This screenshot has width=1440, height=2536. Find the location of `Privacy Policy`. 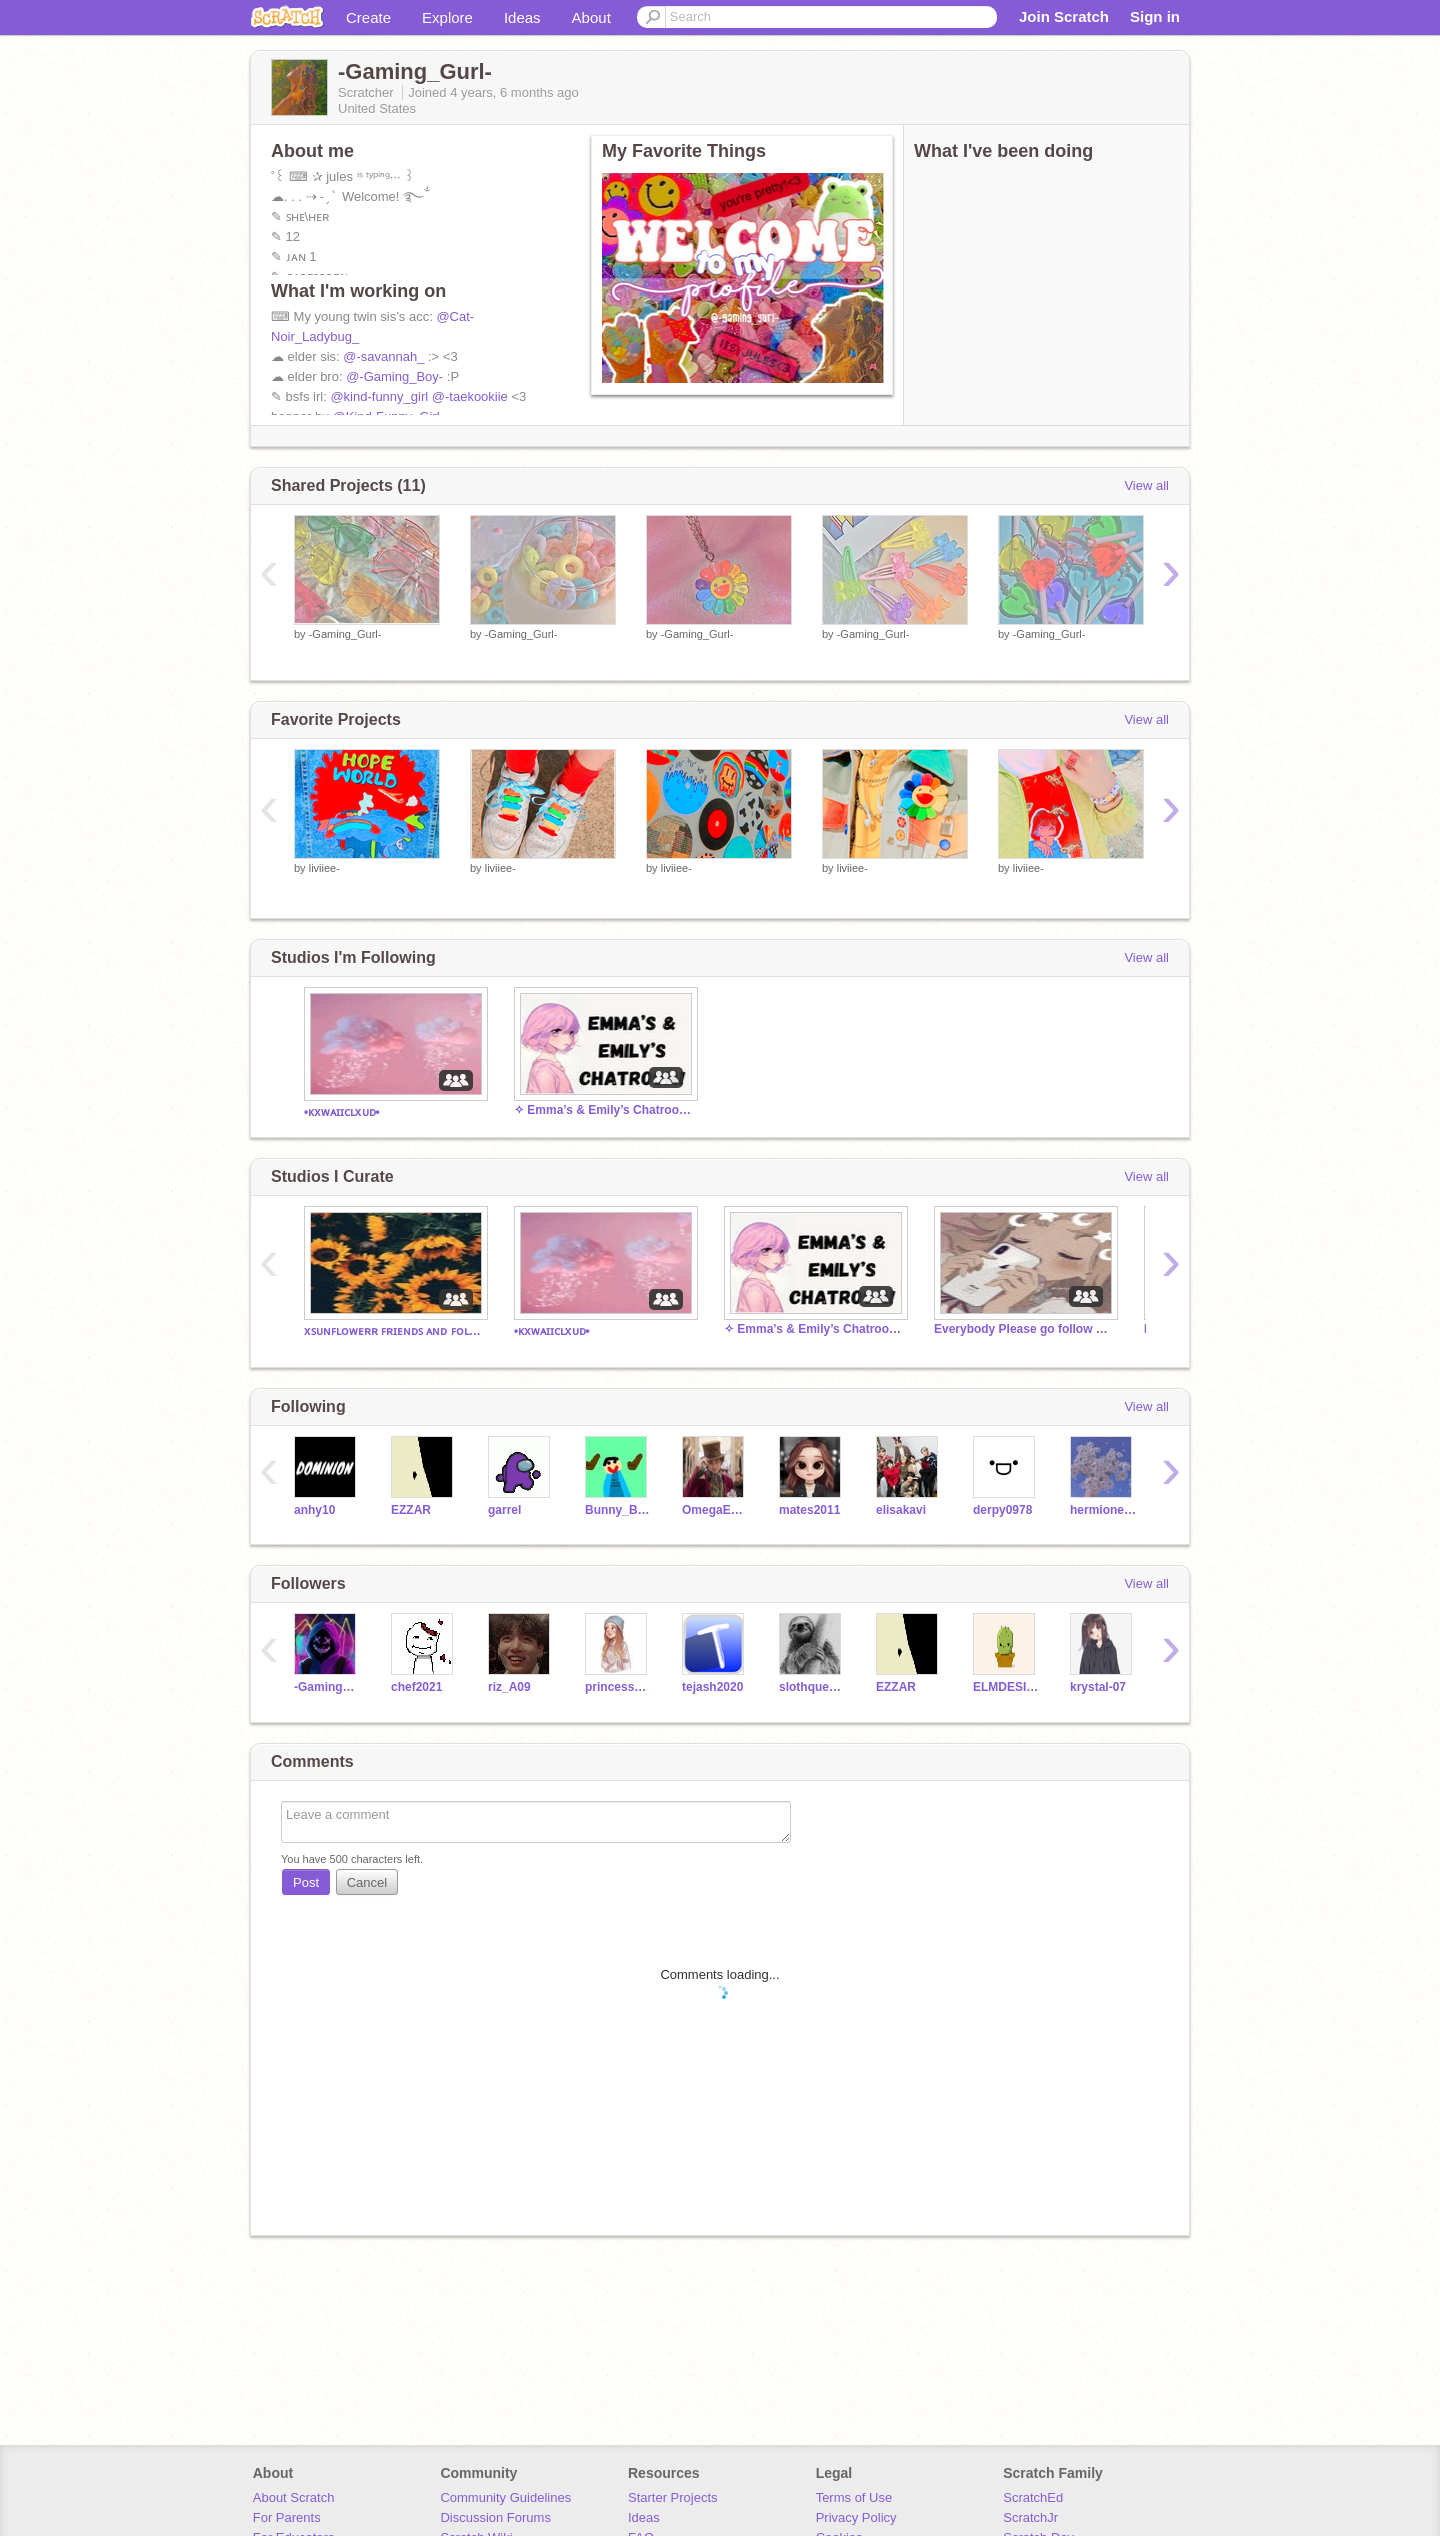

Privacy Policy is located at coordinates (856, 2517).